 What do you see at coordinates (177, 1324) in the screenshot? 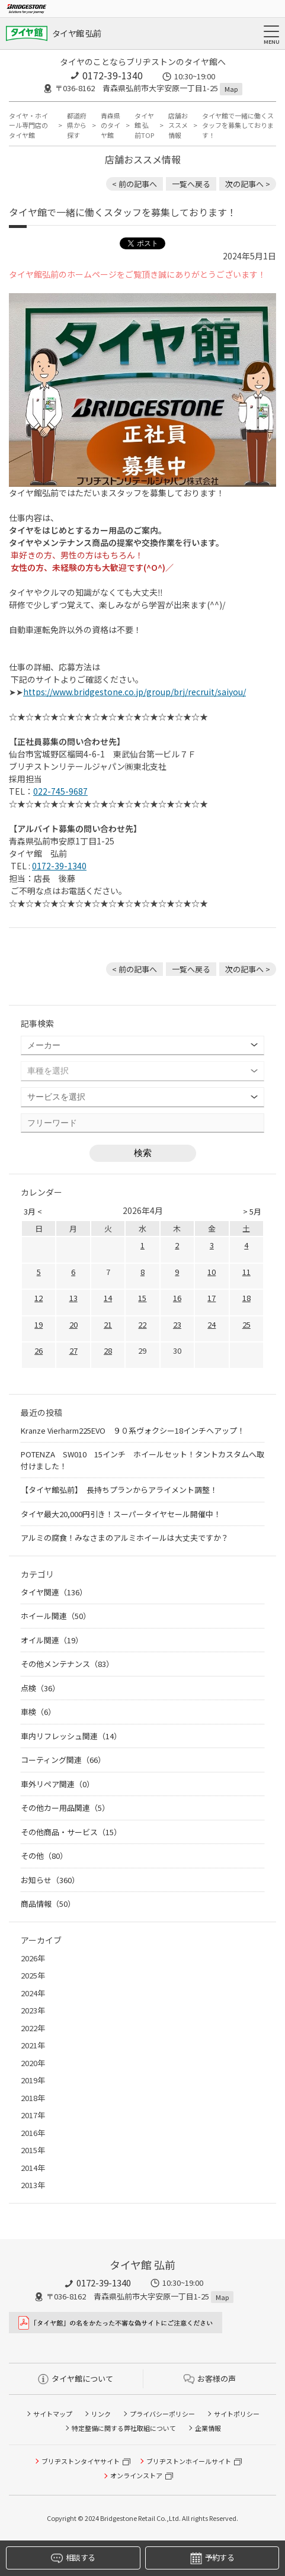
I see `23` at bounding box center [177, 1324].